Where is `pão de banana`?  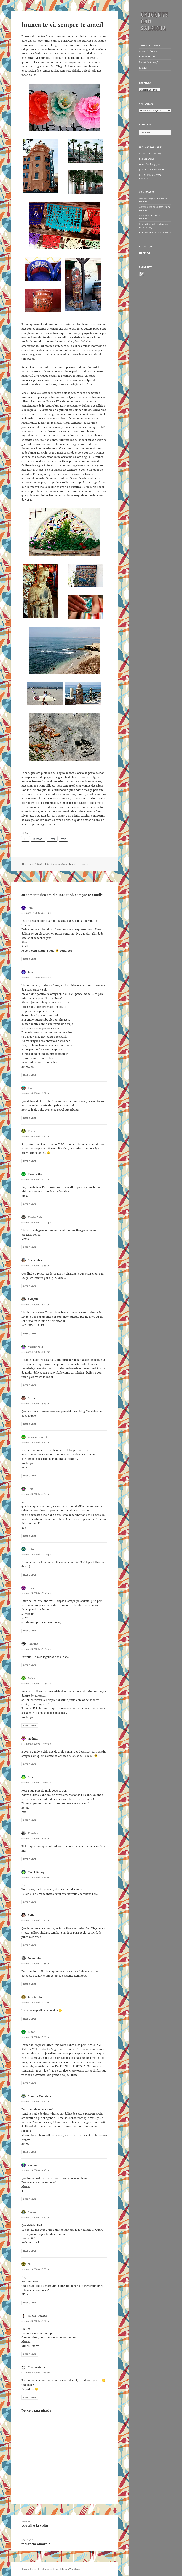 pão de banana is located at coordinates (146, 158).